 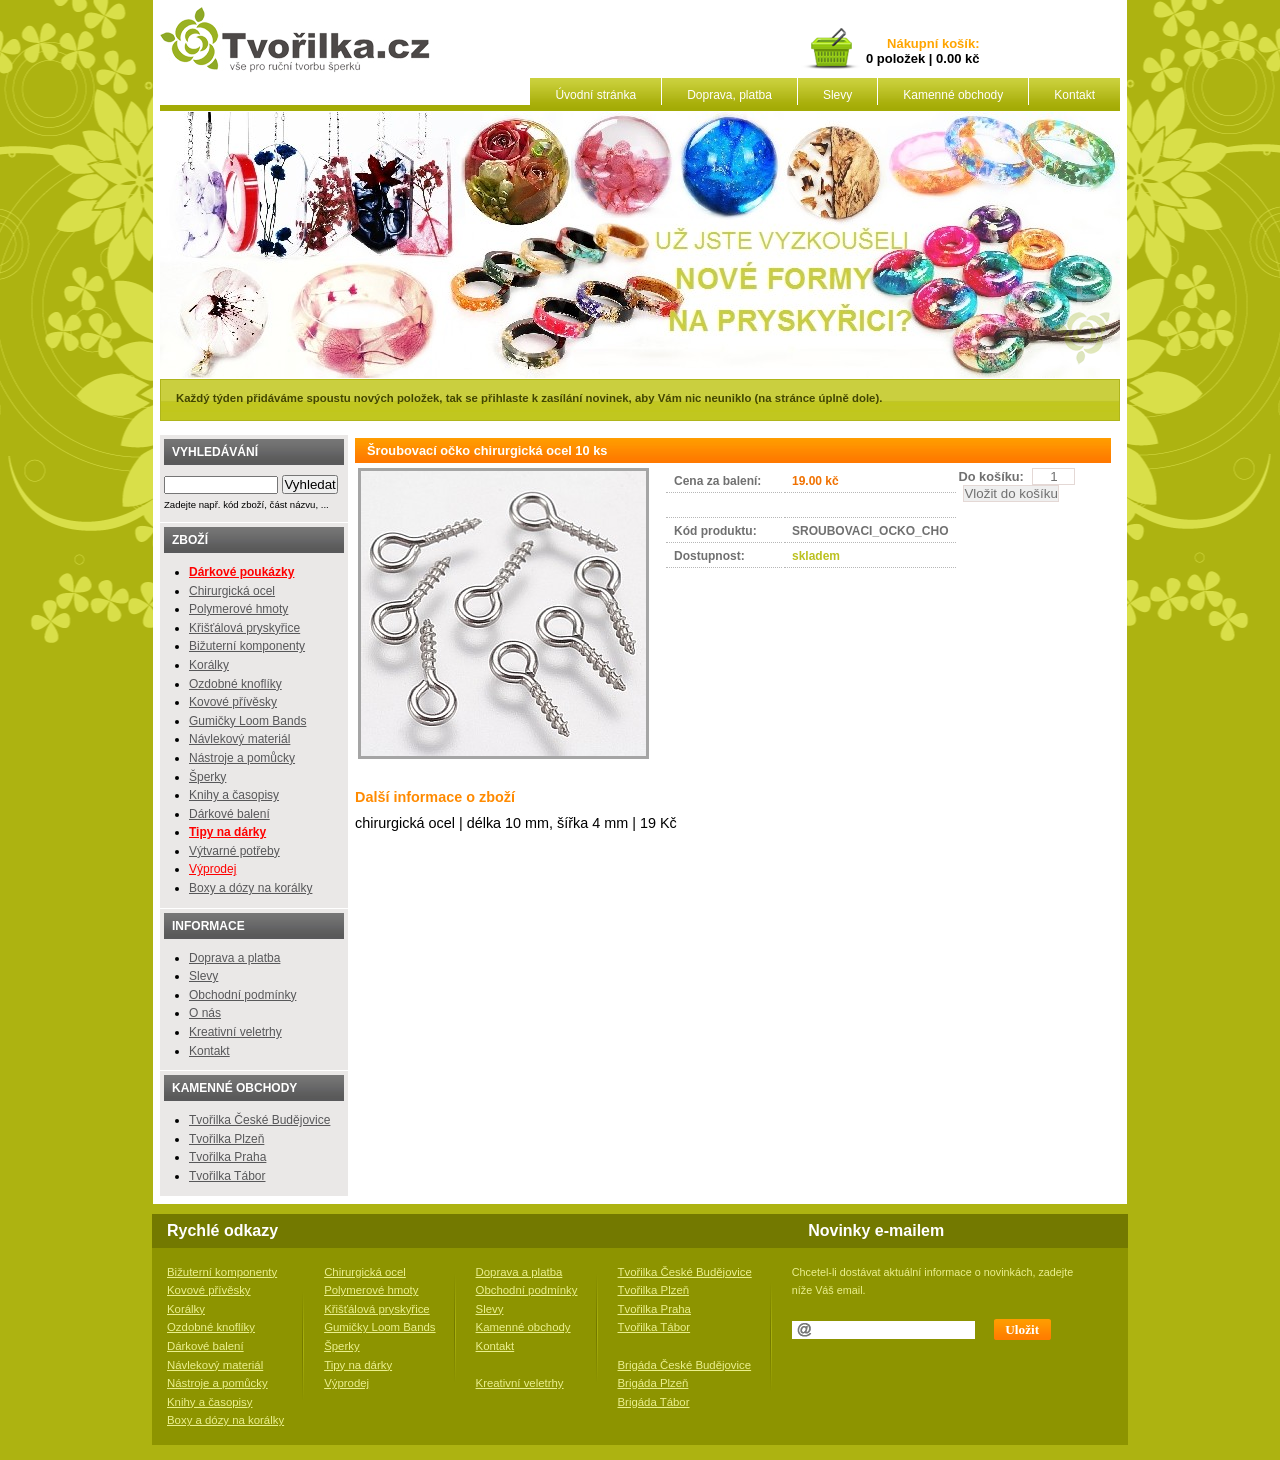 What do you see at coordinates (595, 95) in the screenshot?
I see `Úvodní stránka` at bounding box center [595, 95].